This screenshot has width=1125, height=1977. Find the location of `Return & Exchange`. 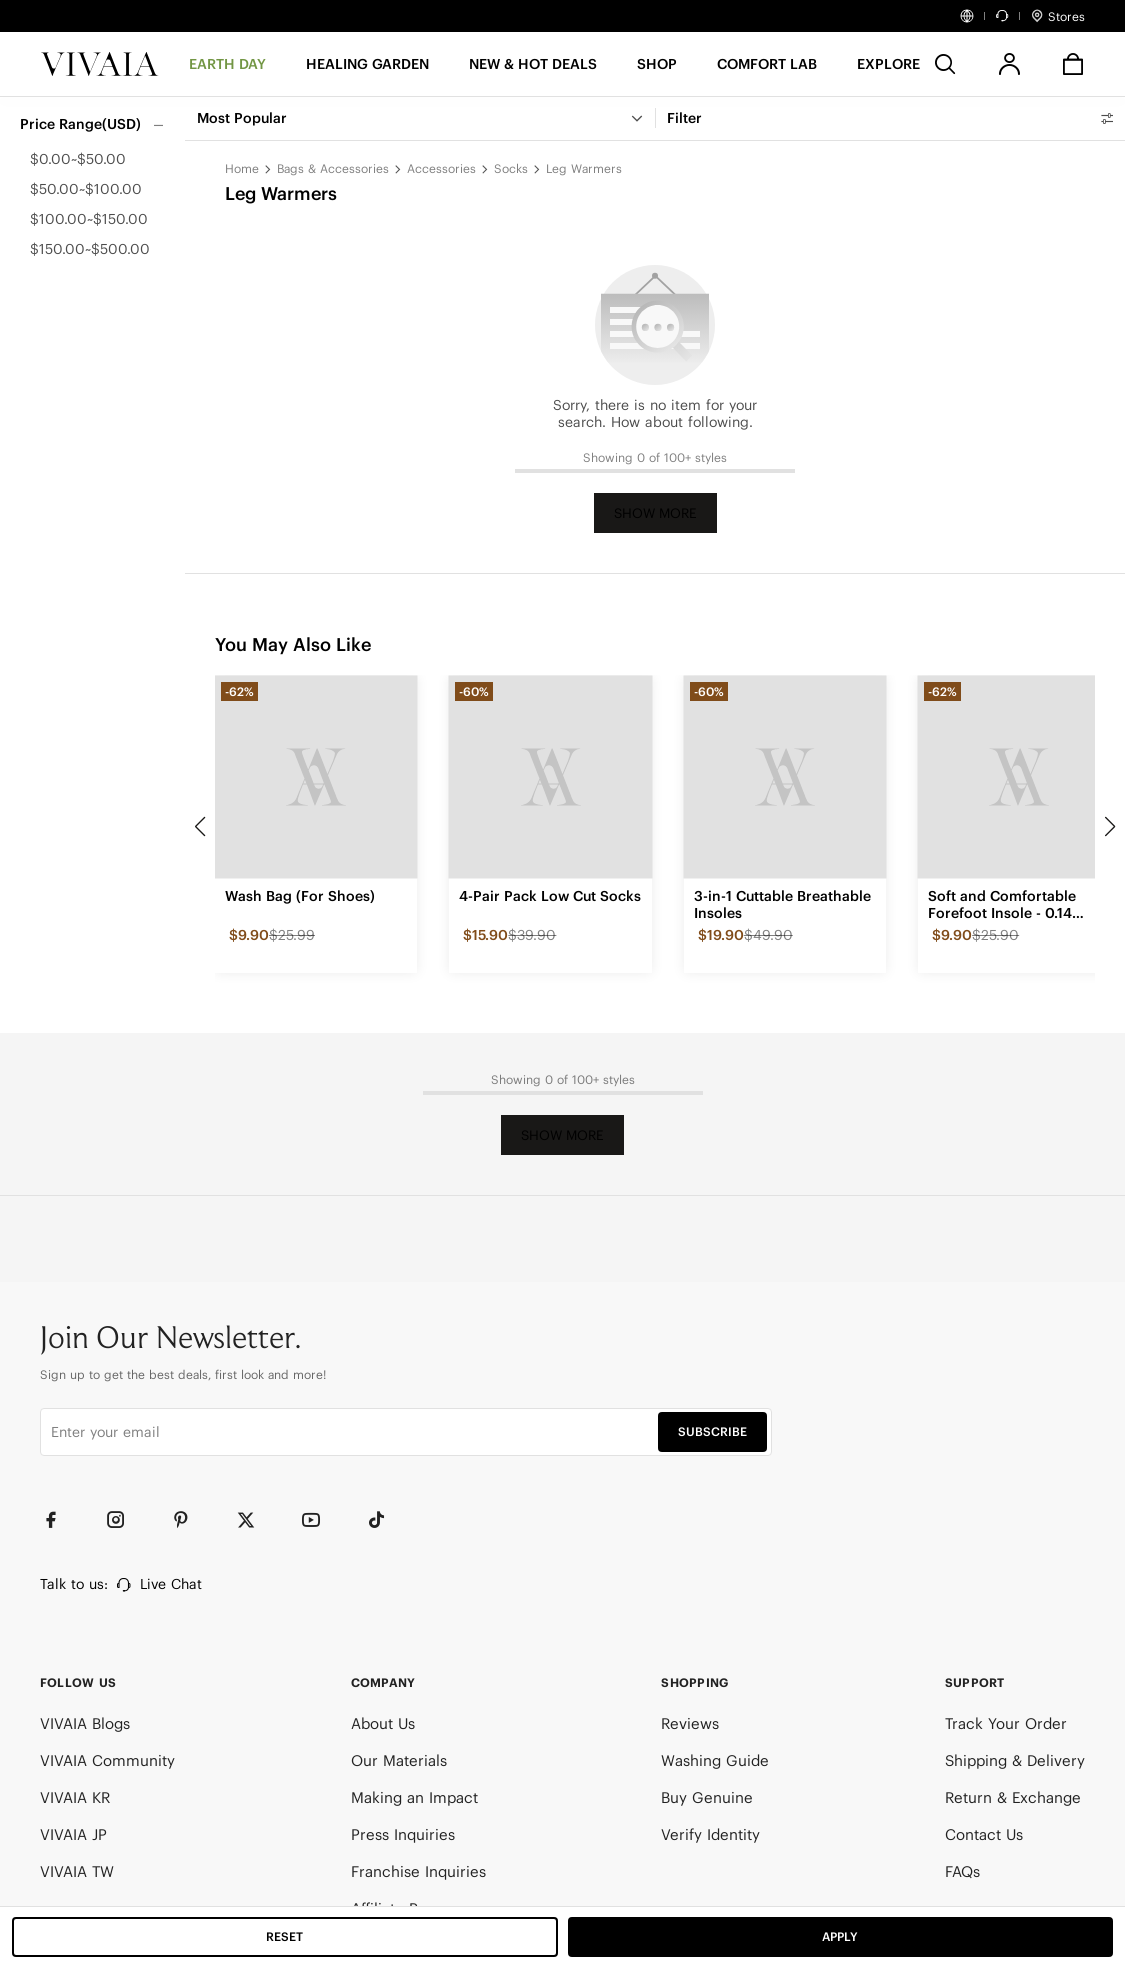

Return & Exchange is located at coordinates (1013, 1797).